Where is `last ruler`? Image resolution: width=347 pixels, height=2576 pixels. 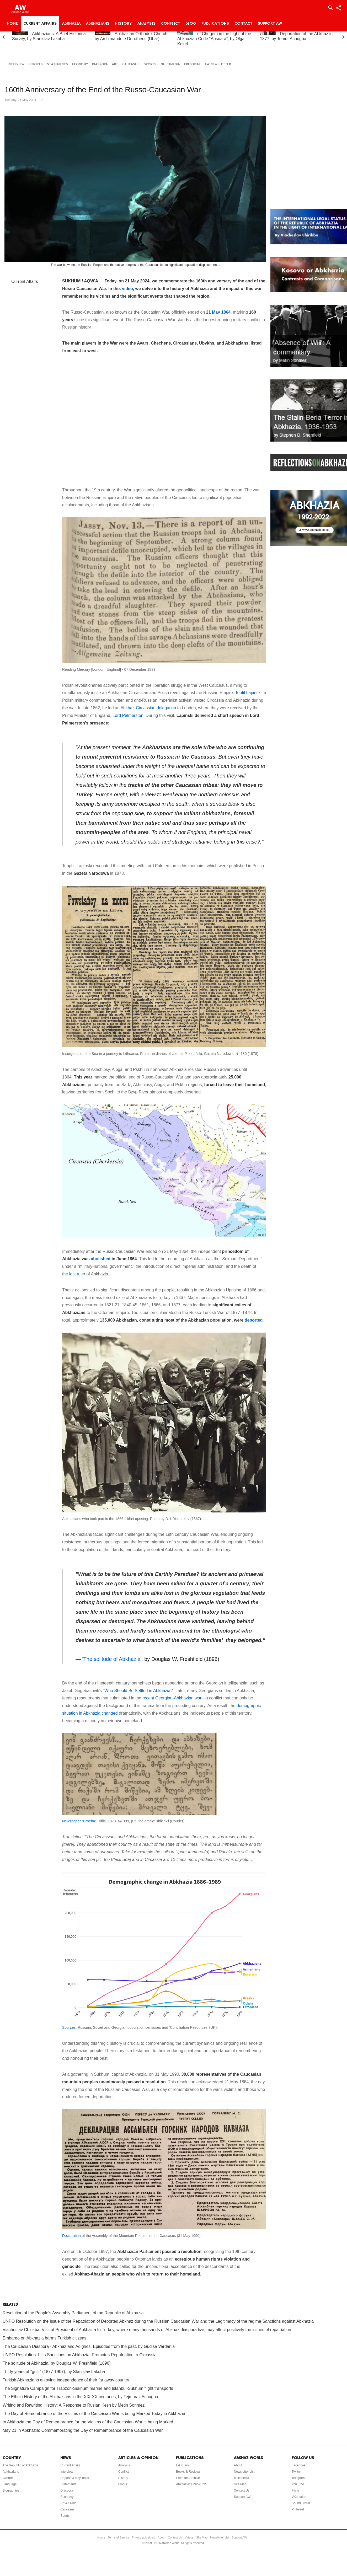
last ruler is located at coordinates (77, 1274).